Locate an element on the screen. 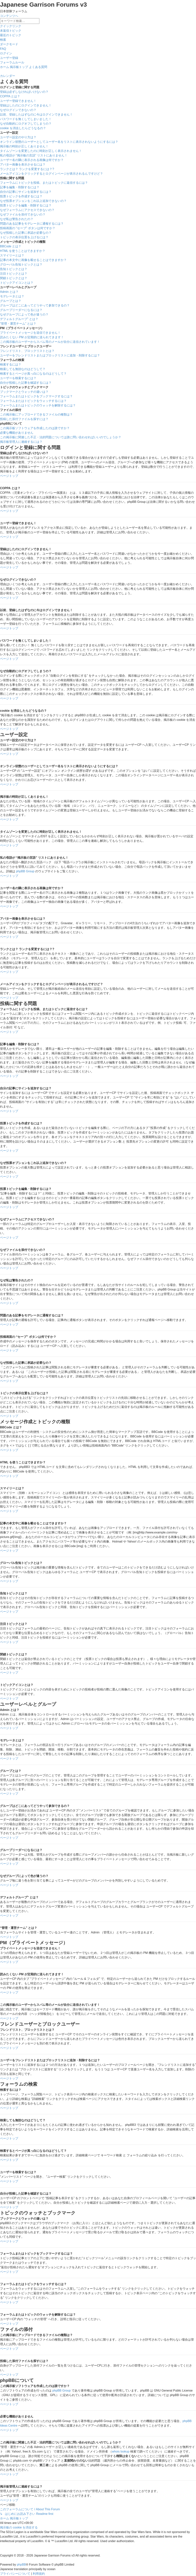 The width and height of the screenshot is (196, 2576). cookie を消去したらどうなるの？ is located at coordinates (23, 128).